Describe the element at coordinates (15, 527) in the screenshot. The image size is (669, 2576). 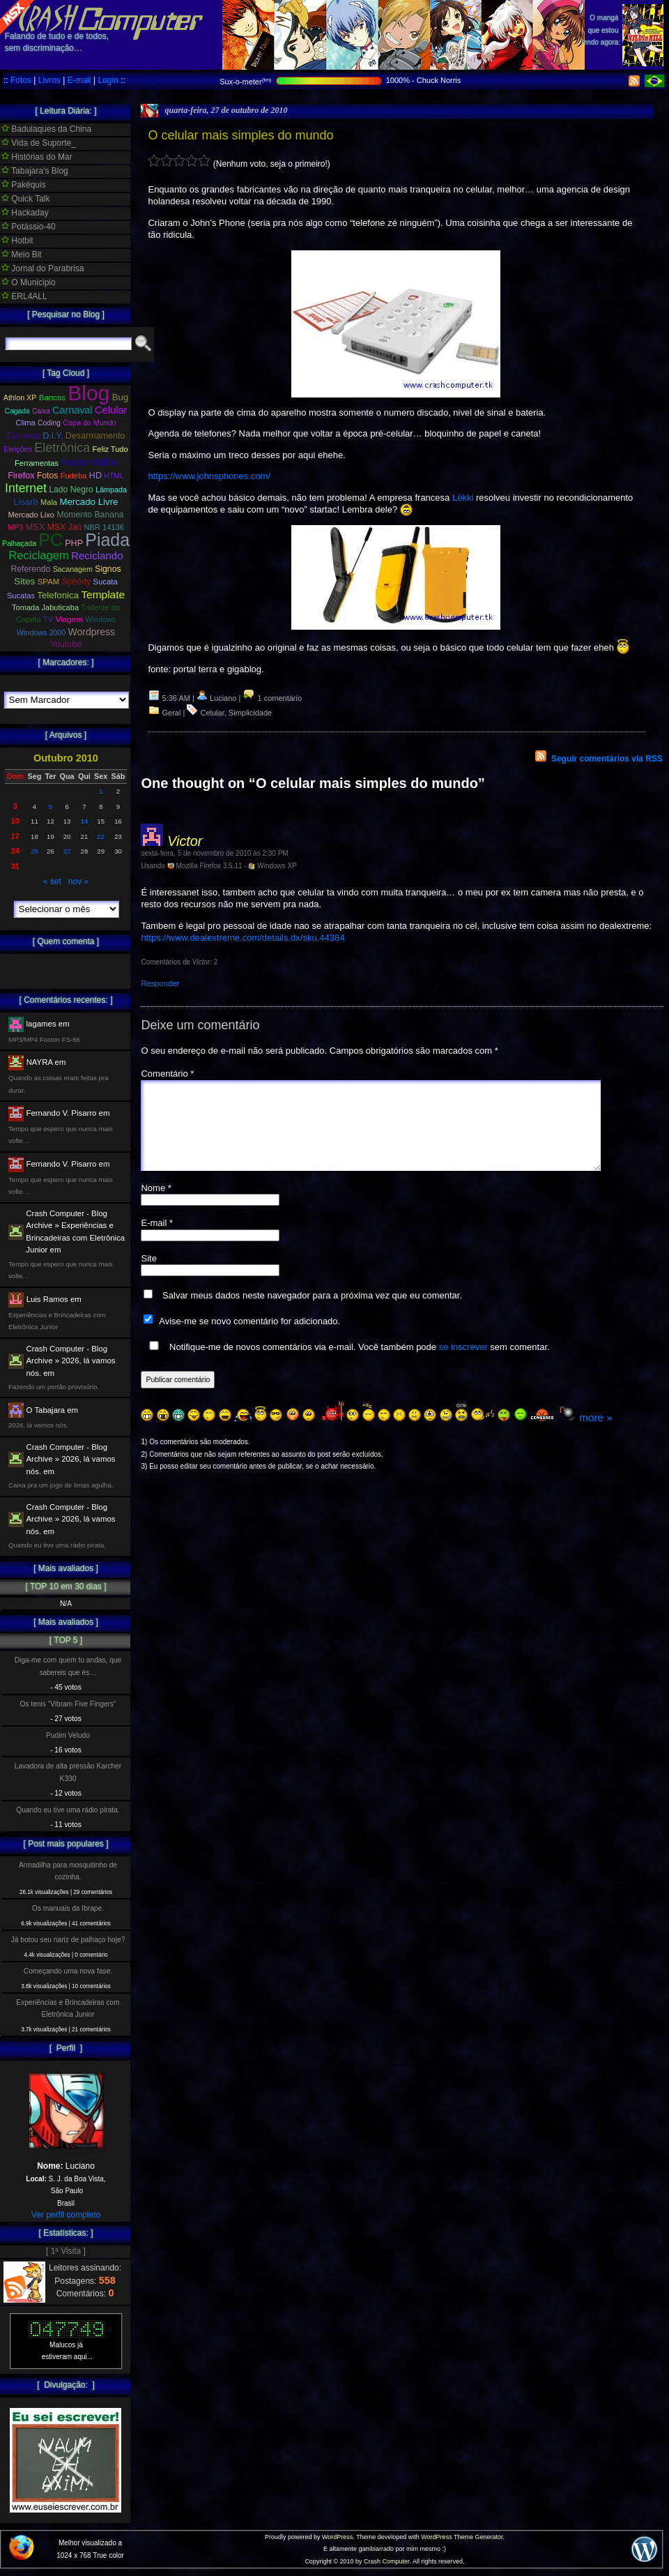
I see `MP3` at that location.